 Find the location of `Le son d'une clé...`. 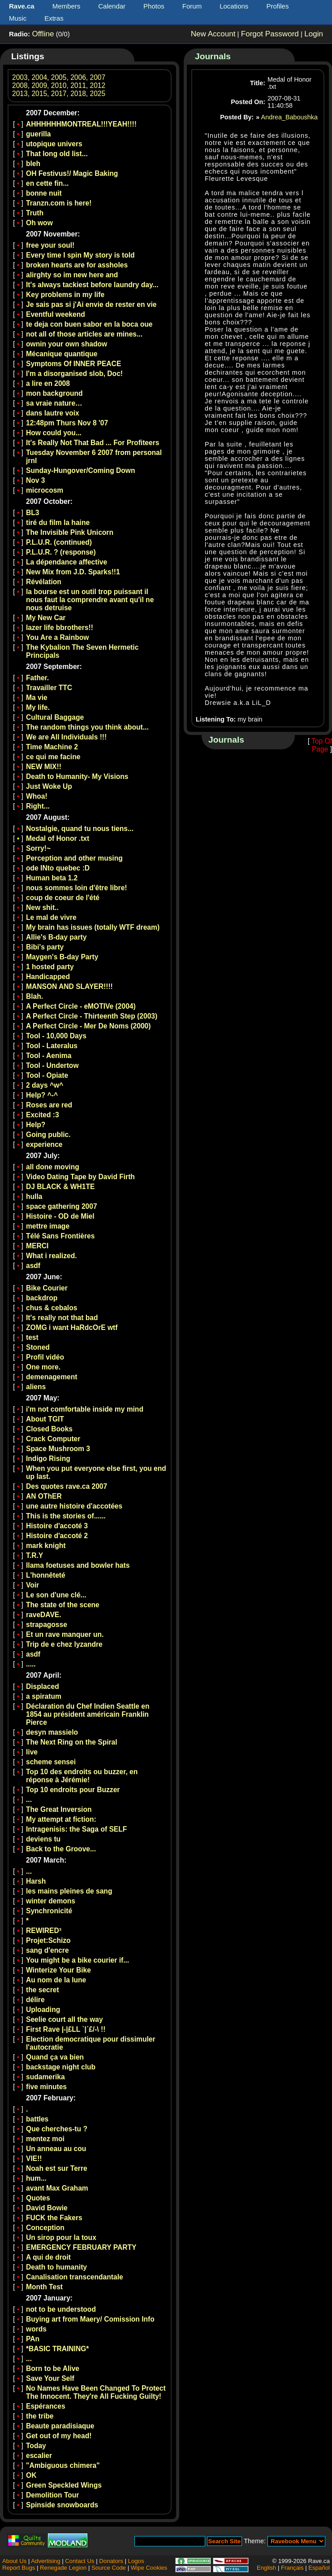

Le son d'une clé... is located at coordinates (56, 1595).